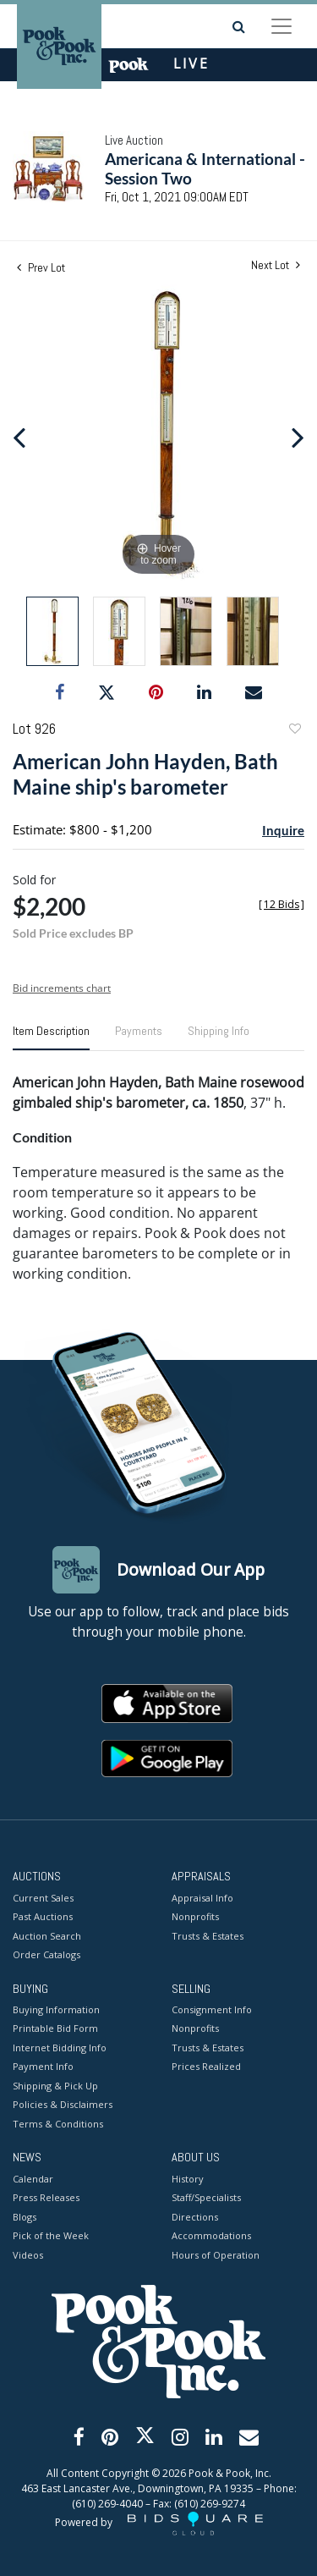  Describe the element at coordinates (43, 2066) in the screenshot. I see `Payment Info` at that location.